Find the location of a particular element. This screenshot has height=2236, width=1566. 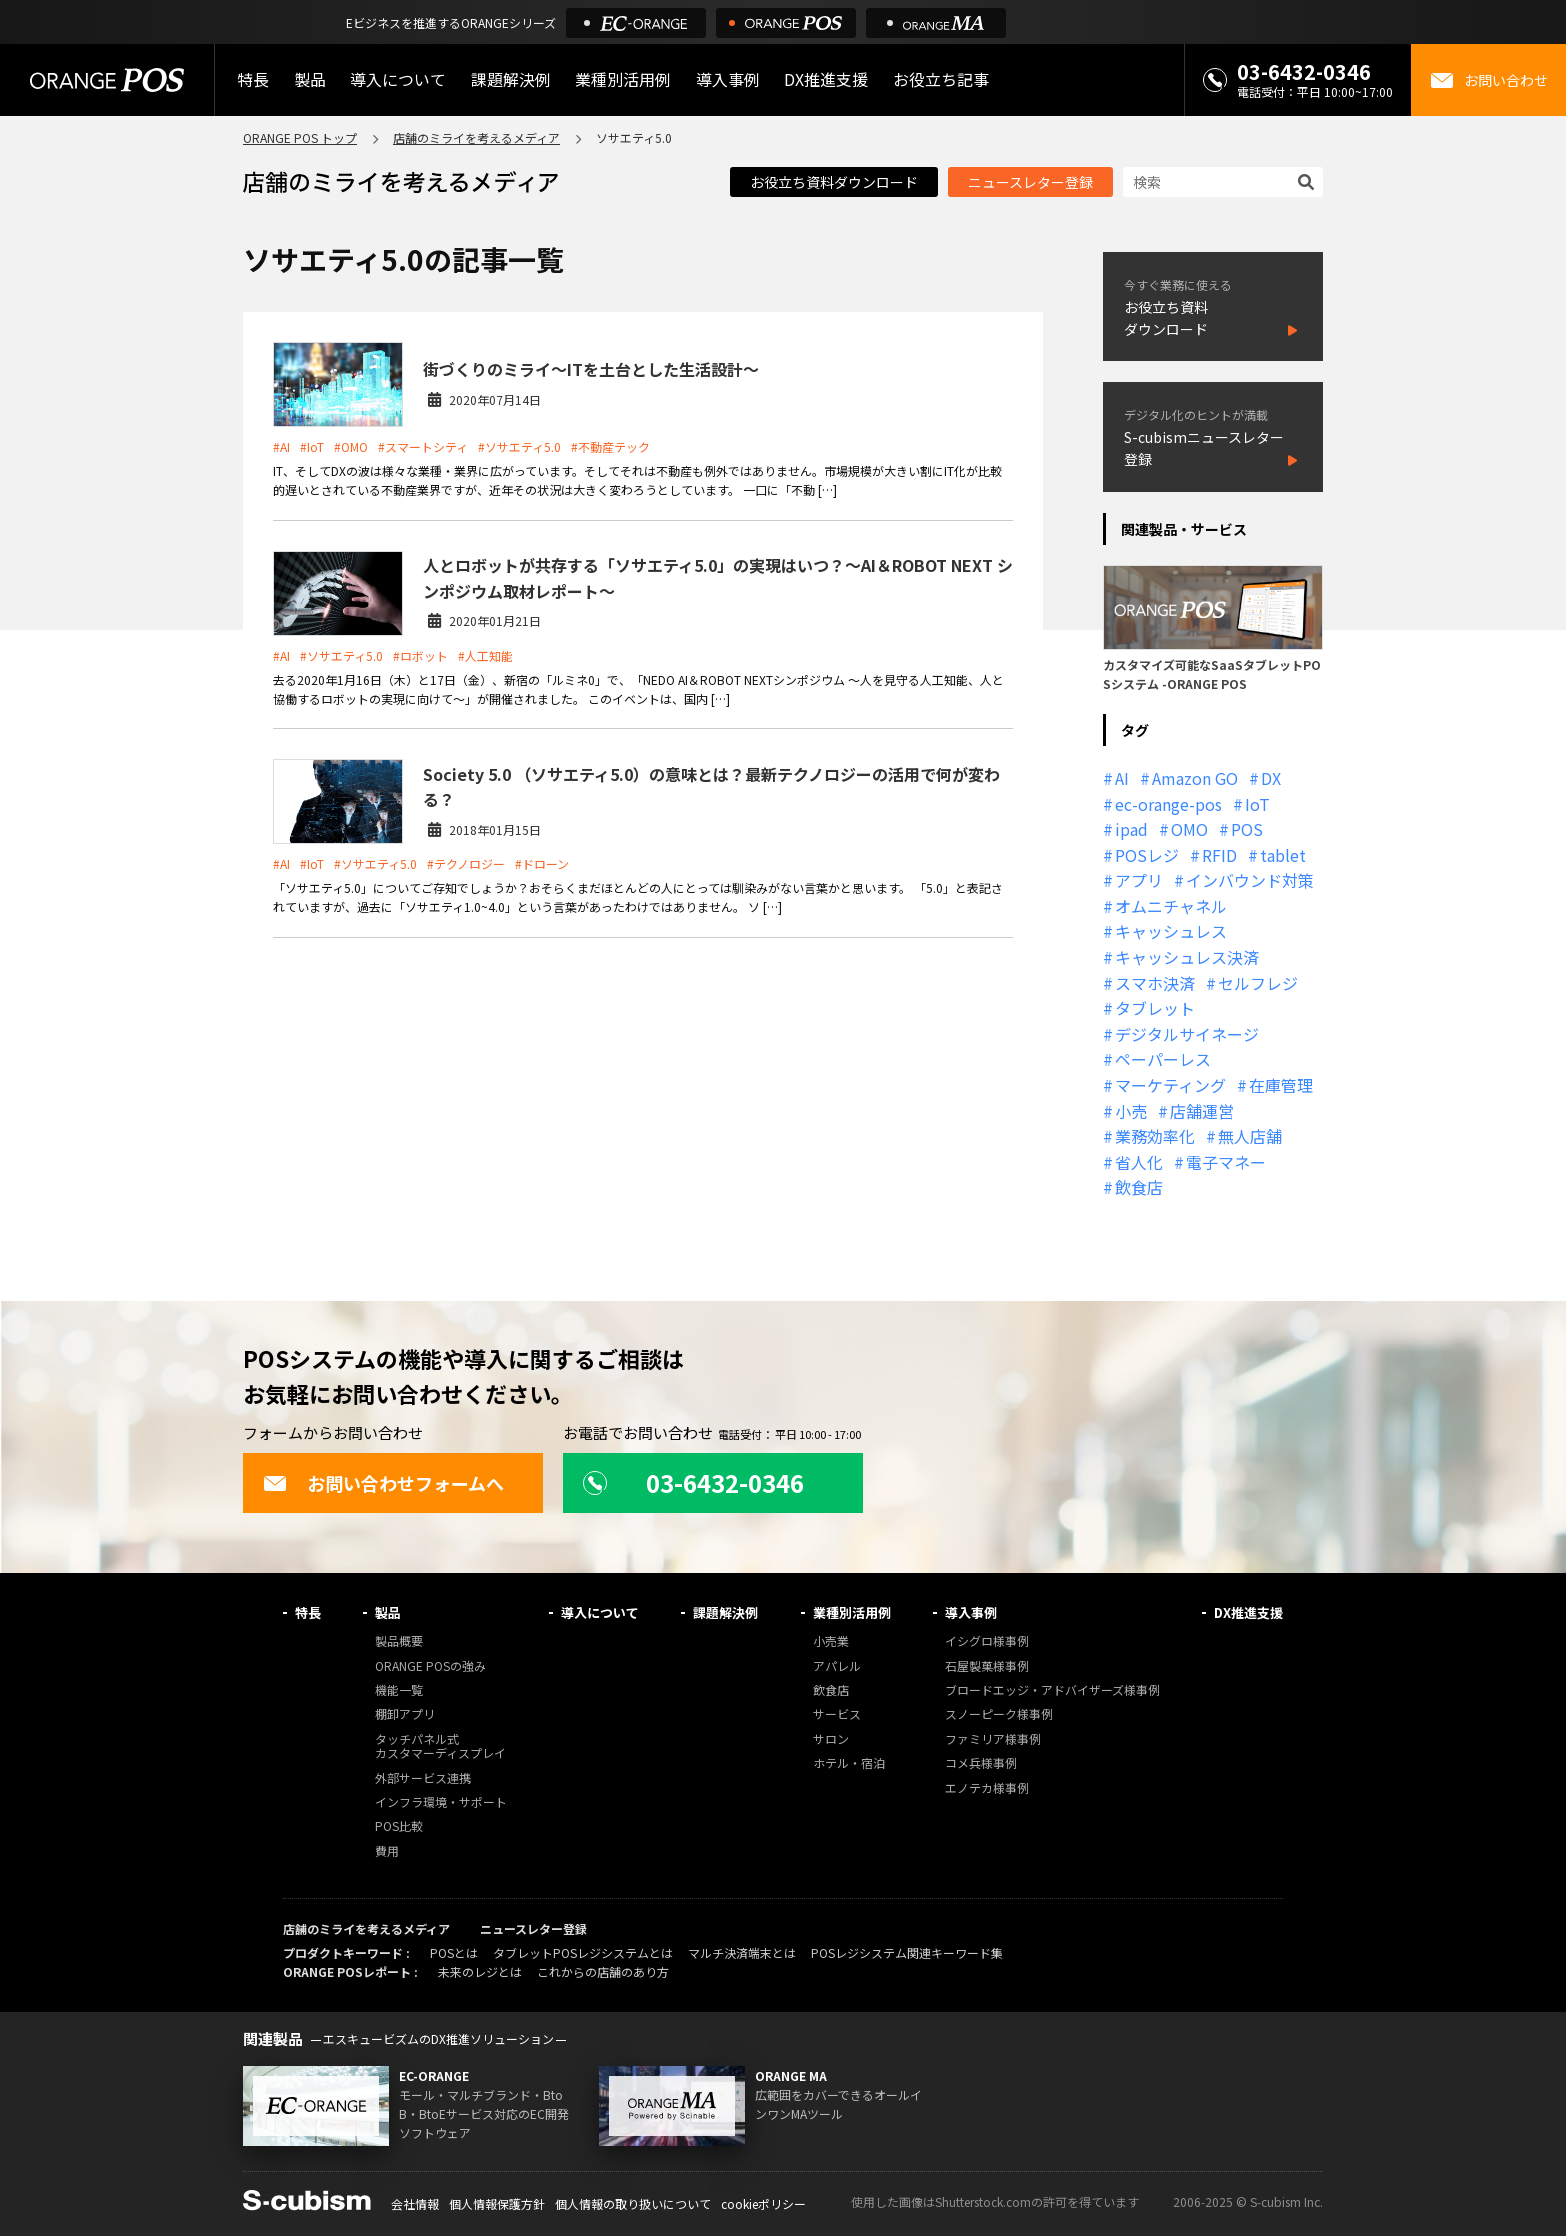

店舗のミライを考えるメディア is located at coordinates (476, 137).